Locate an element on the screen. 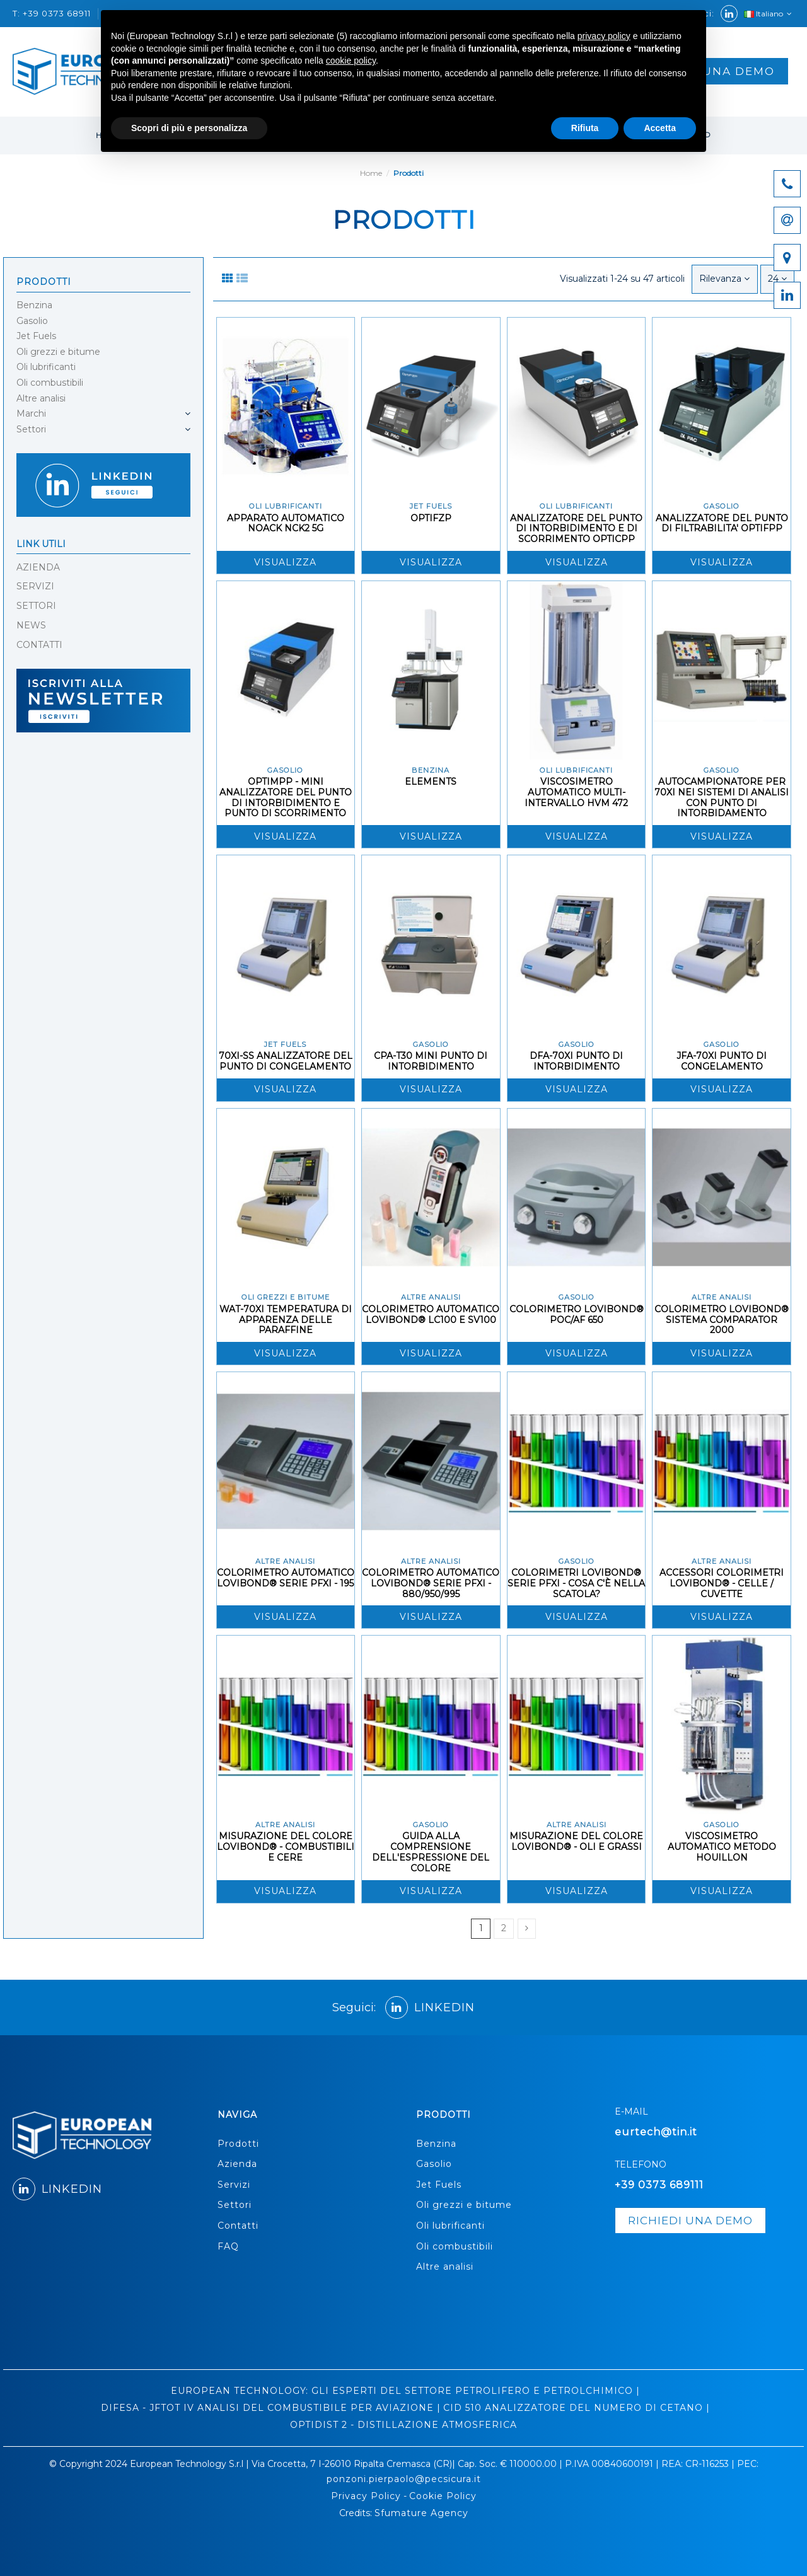 The image size is (807, 2576). COLORIMETRO LOVIBOND® SISTEMA COMPARATOR 2000 is located at coordinates (721, 1319).